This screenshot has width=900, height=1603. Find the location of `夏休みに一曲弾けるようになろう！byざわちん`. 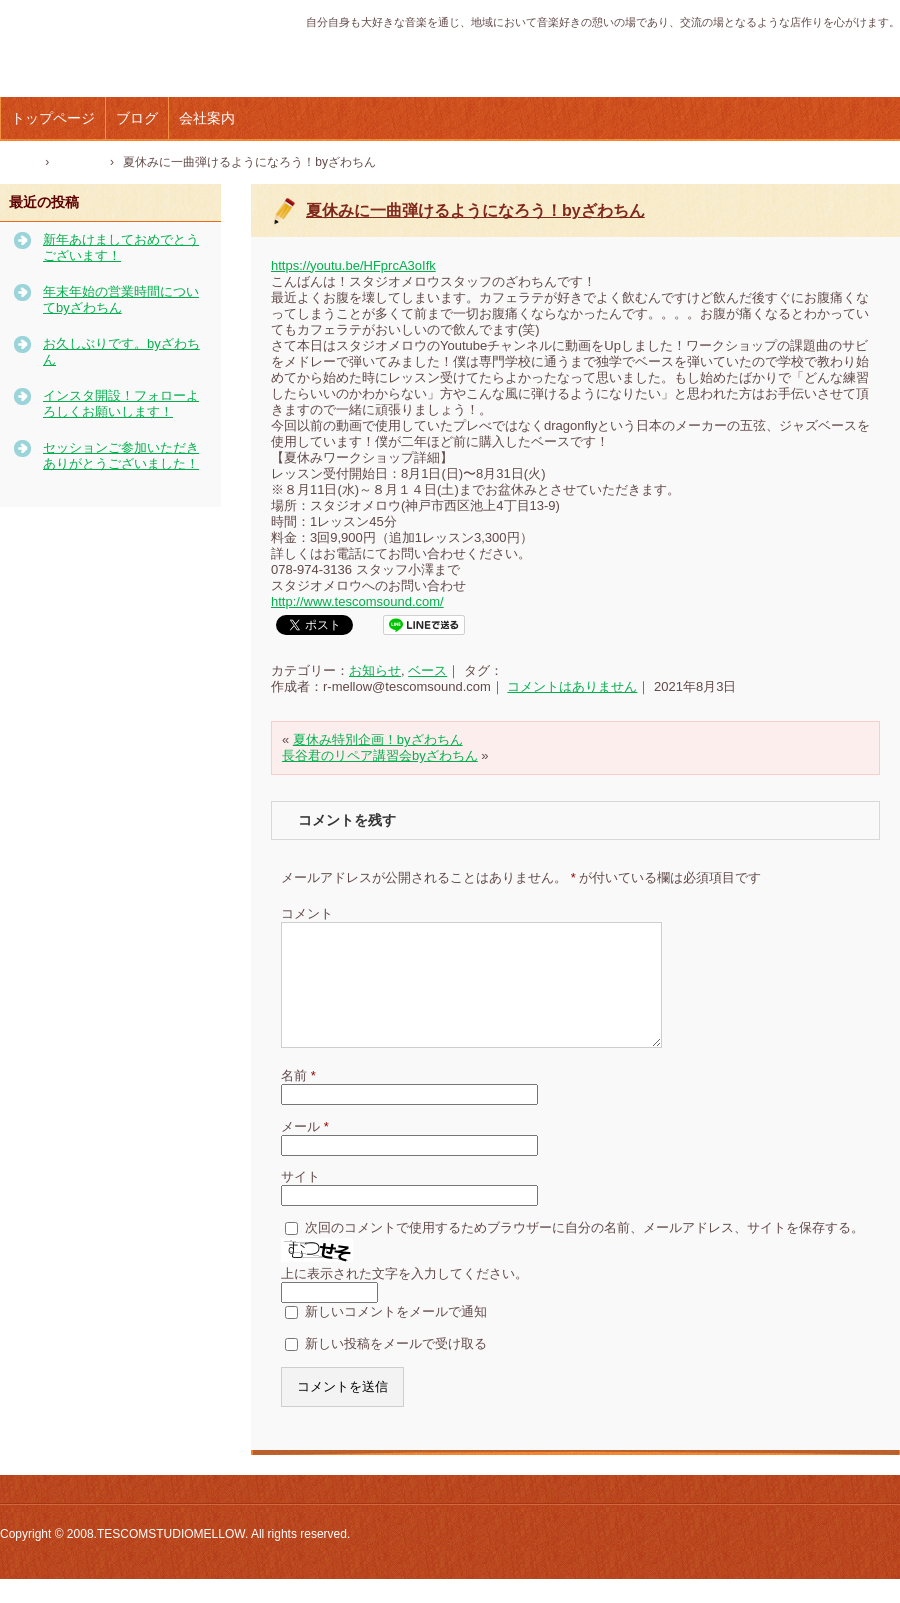

夏休みに一曲弾けるようになろう！byざわちん is located at coordinates (475, 210).